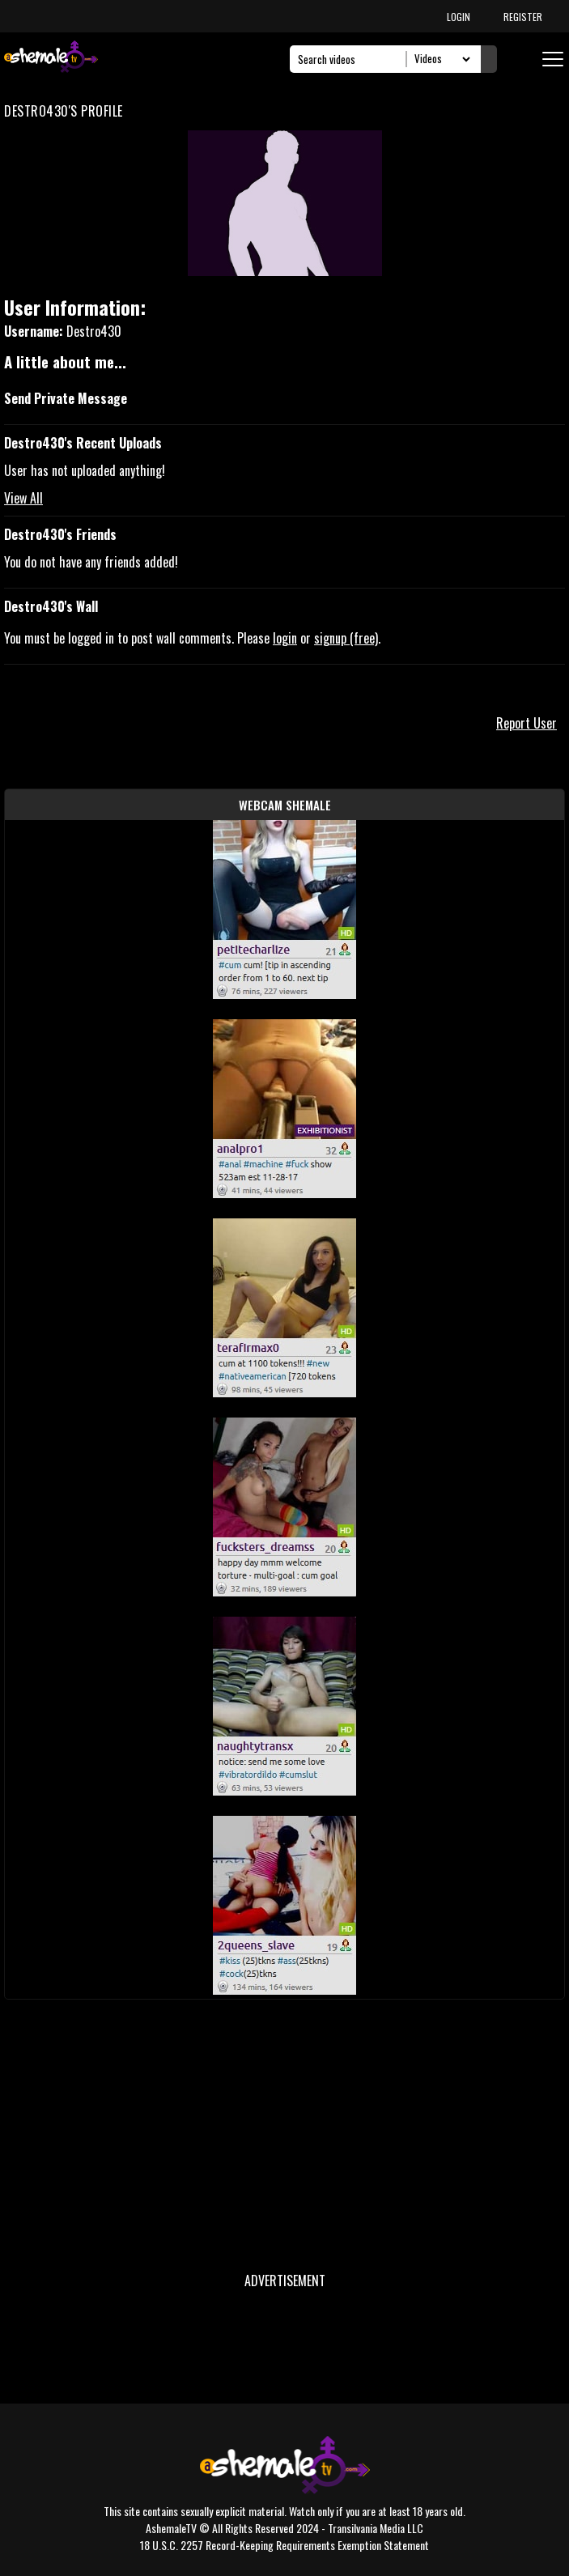  What do you see at coordinates (352, 59) in the screenshot?
I see `[Search]` at bounding box center [352, 59].